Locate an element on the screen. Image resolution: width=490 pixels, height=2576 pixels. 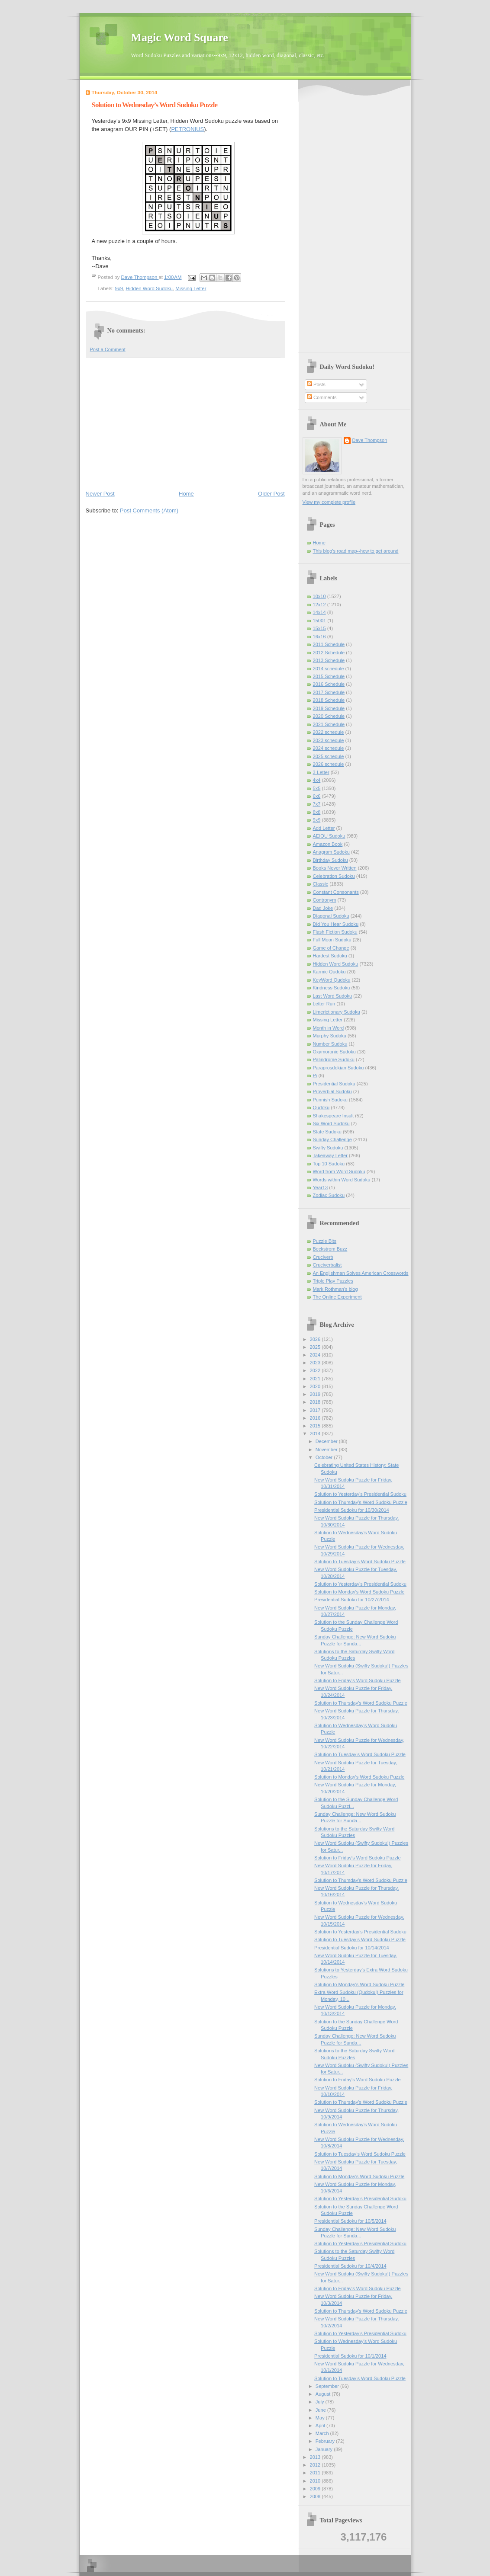
Palindrome Sudoku is located at coordinates (334, 1059).